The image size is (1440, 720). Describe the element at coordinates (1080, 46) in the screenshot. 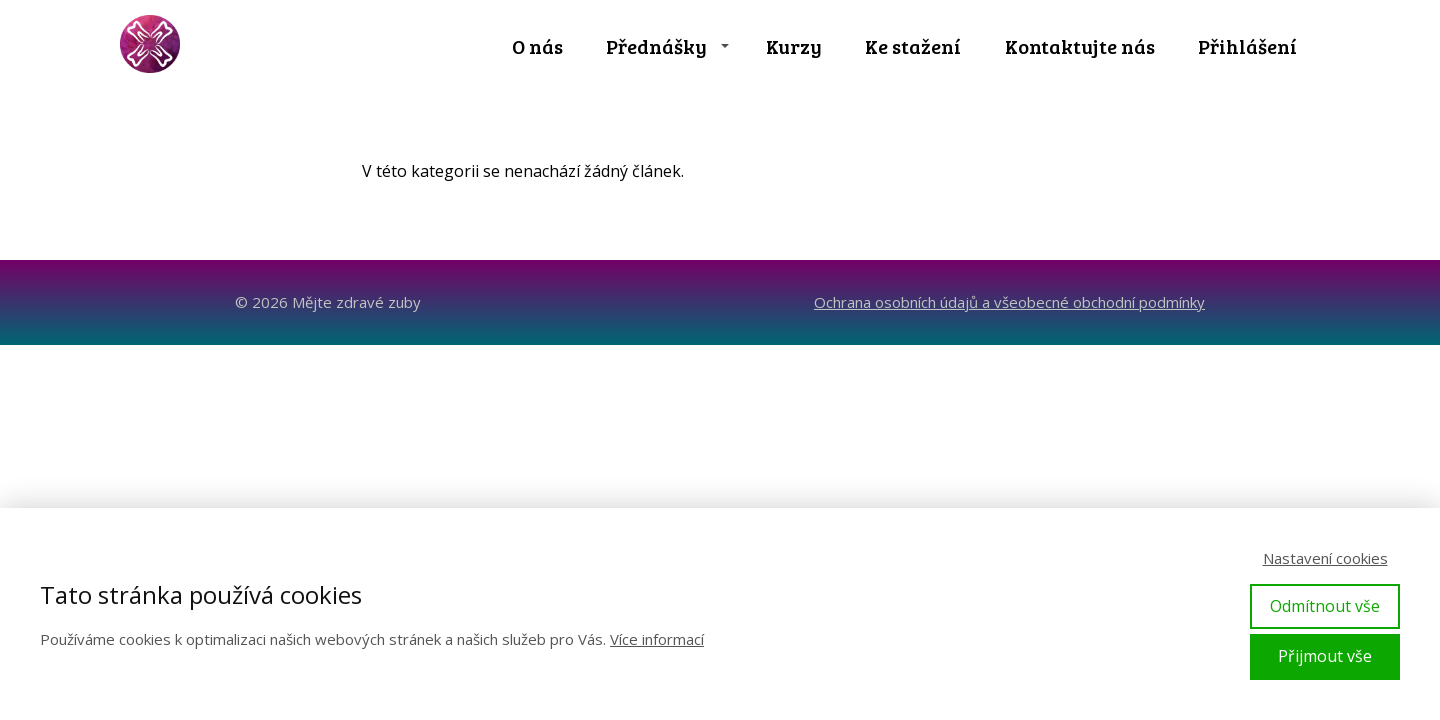

I see `Kontaktujte nás` at that location.